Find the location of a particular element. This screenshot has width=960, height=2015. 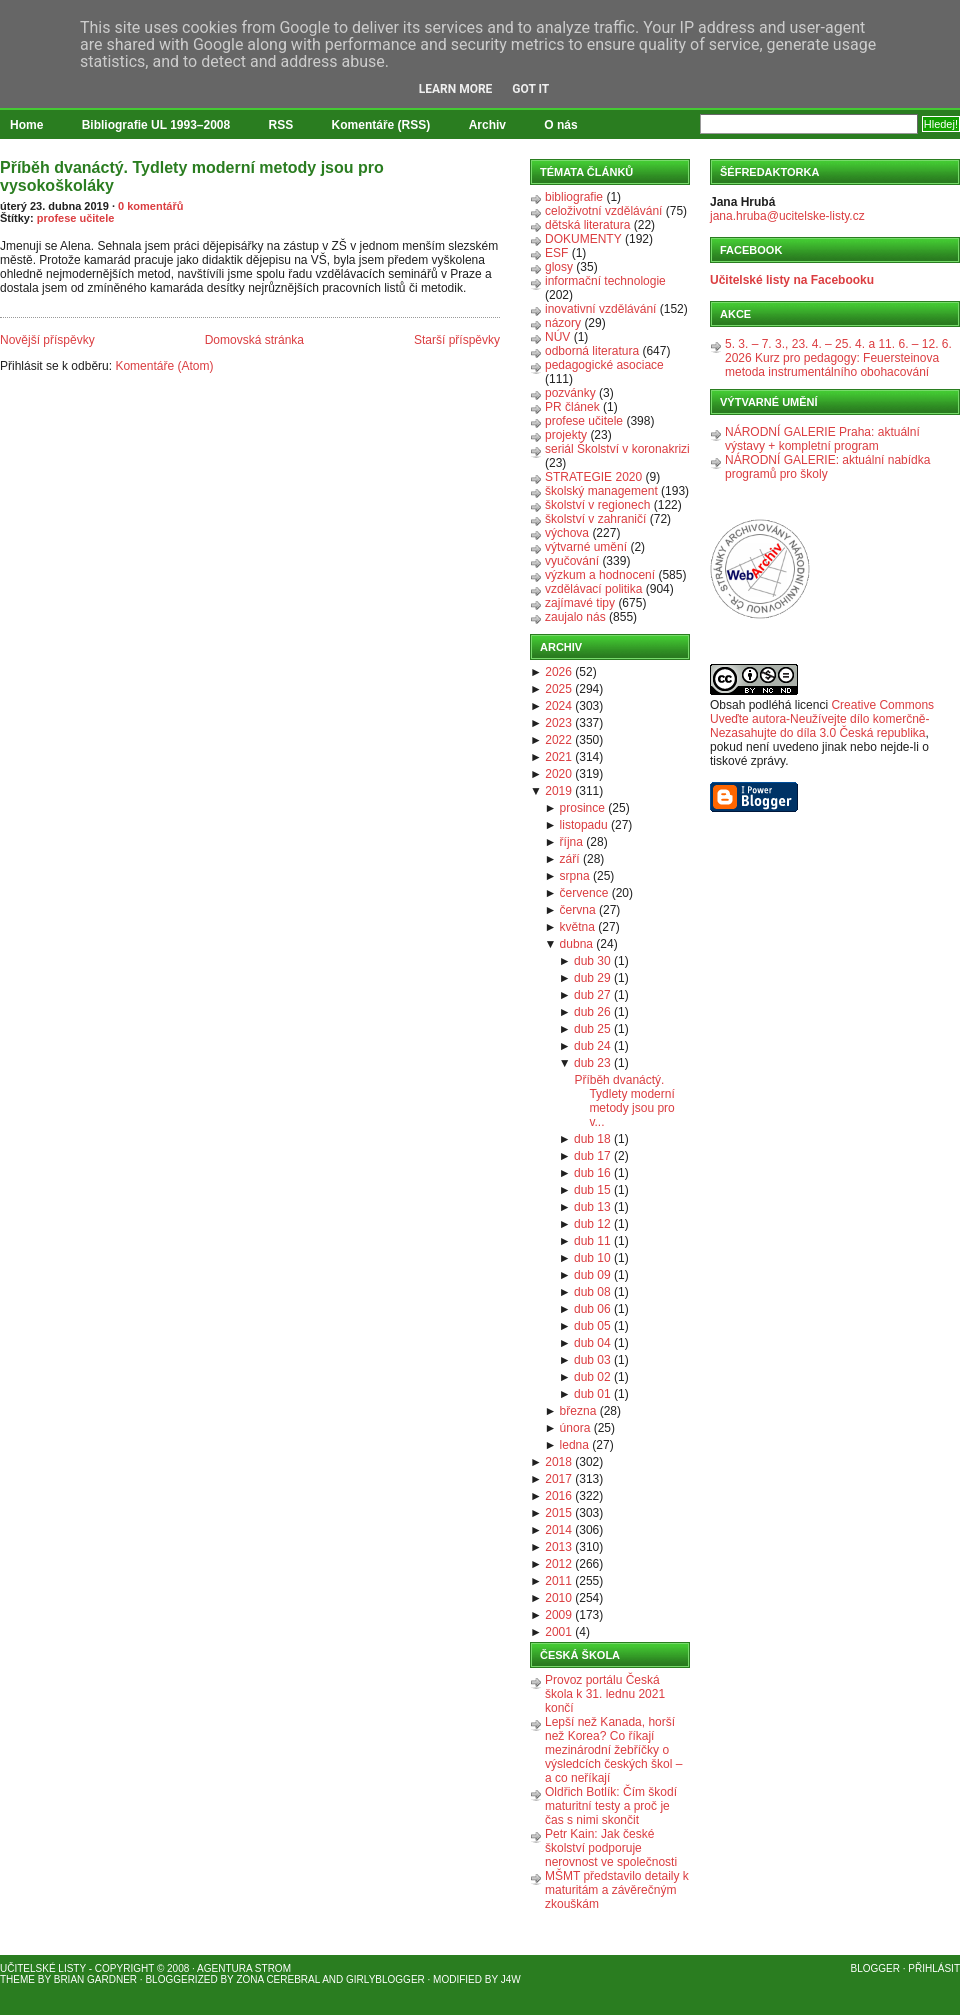

pozvánky is located at coordinates (570, 393).